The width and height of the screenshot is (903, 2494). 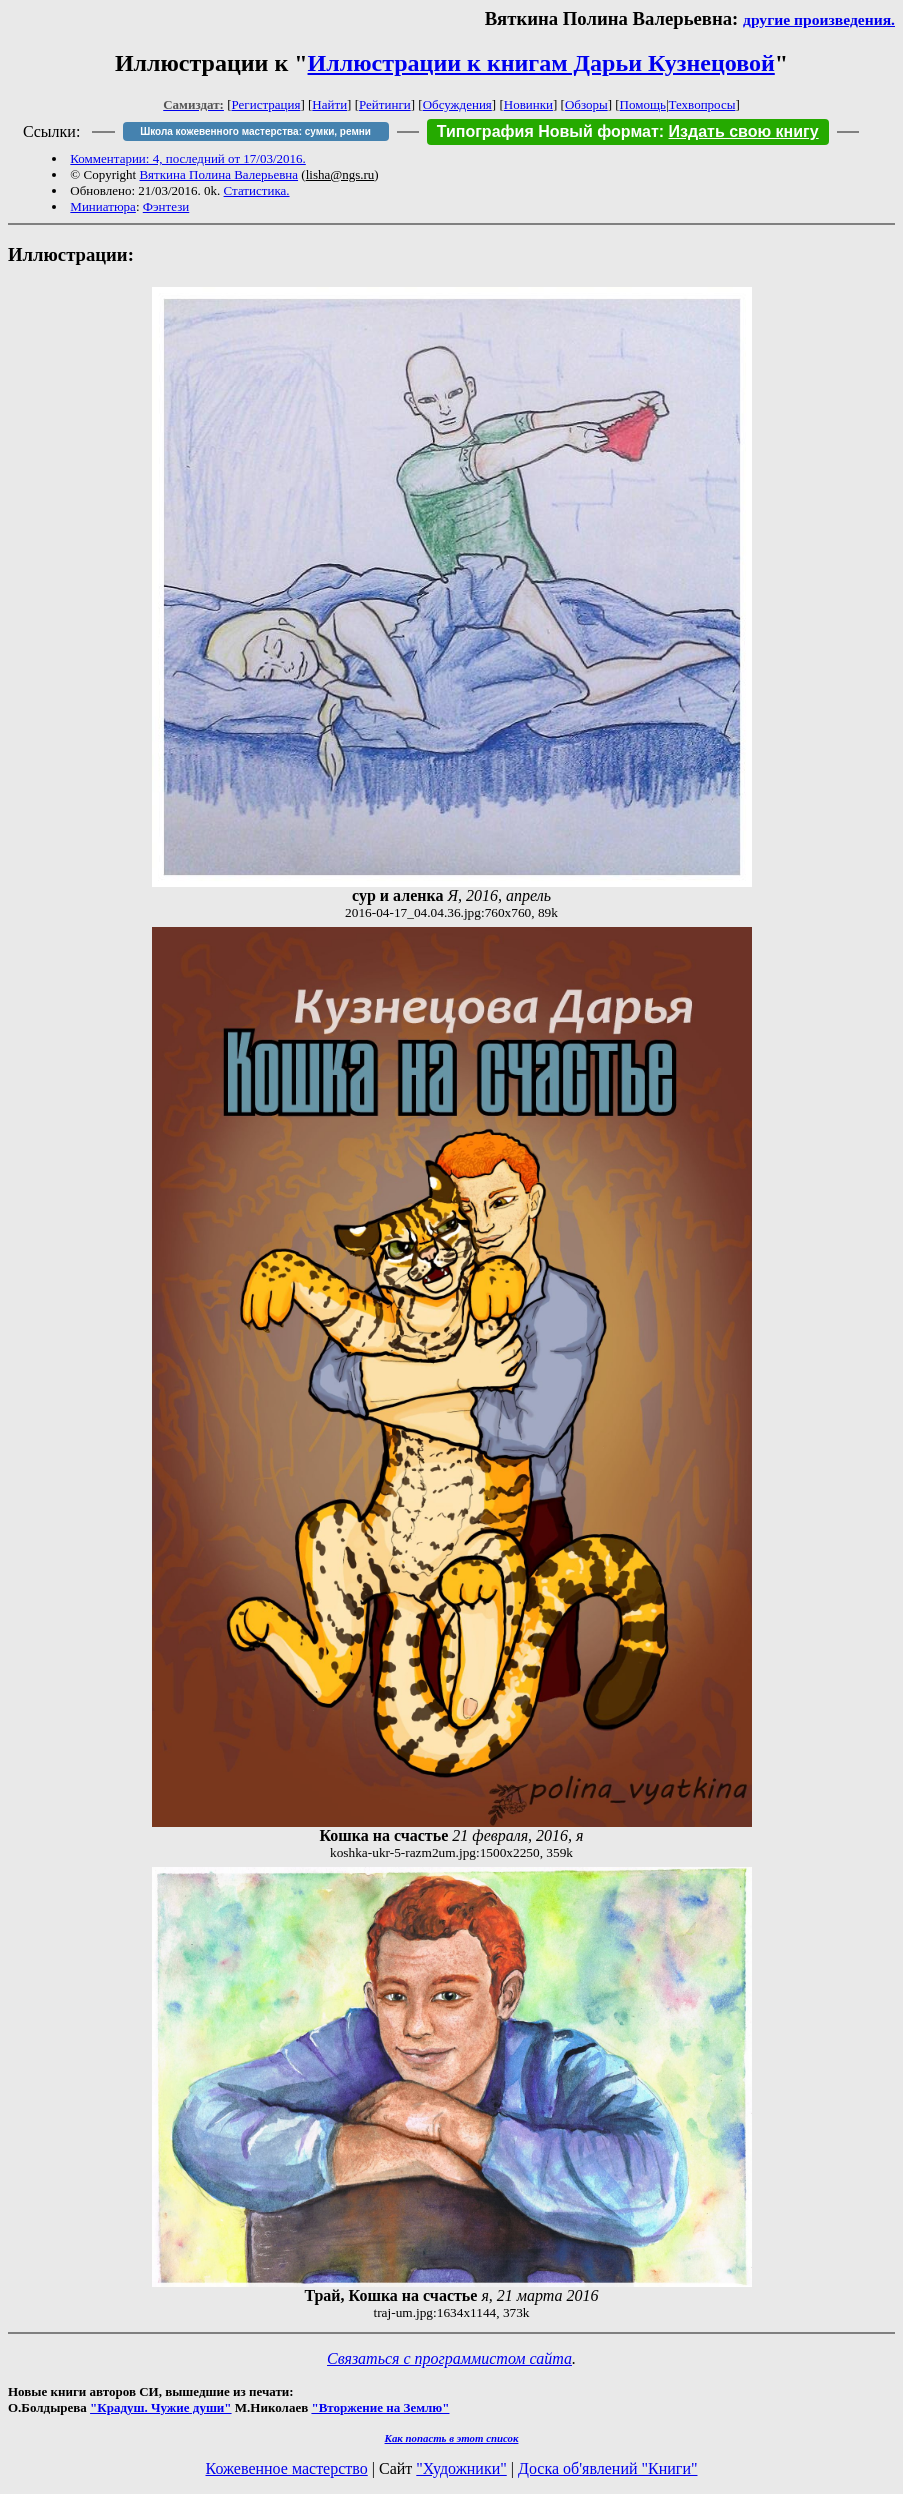 What do you see at coordinates (103, 206) in the screenshot?
I see `Миниатюра` at bounding box center [103, 206].